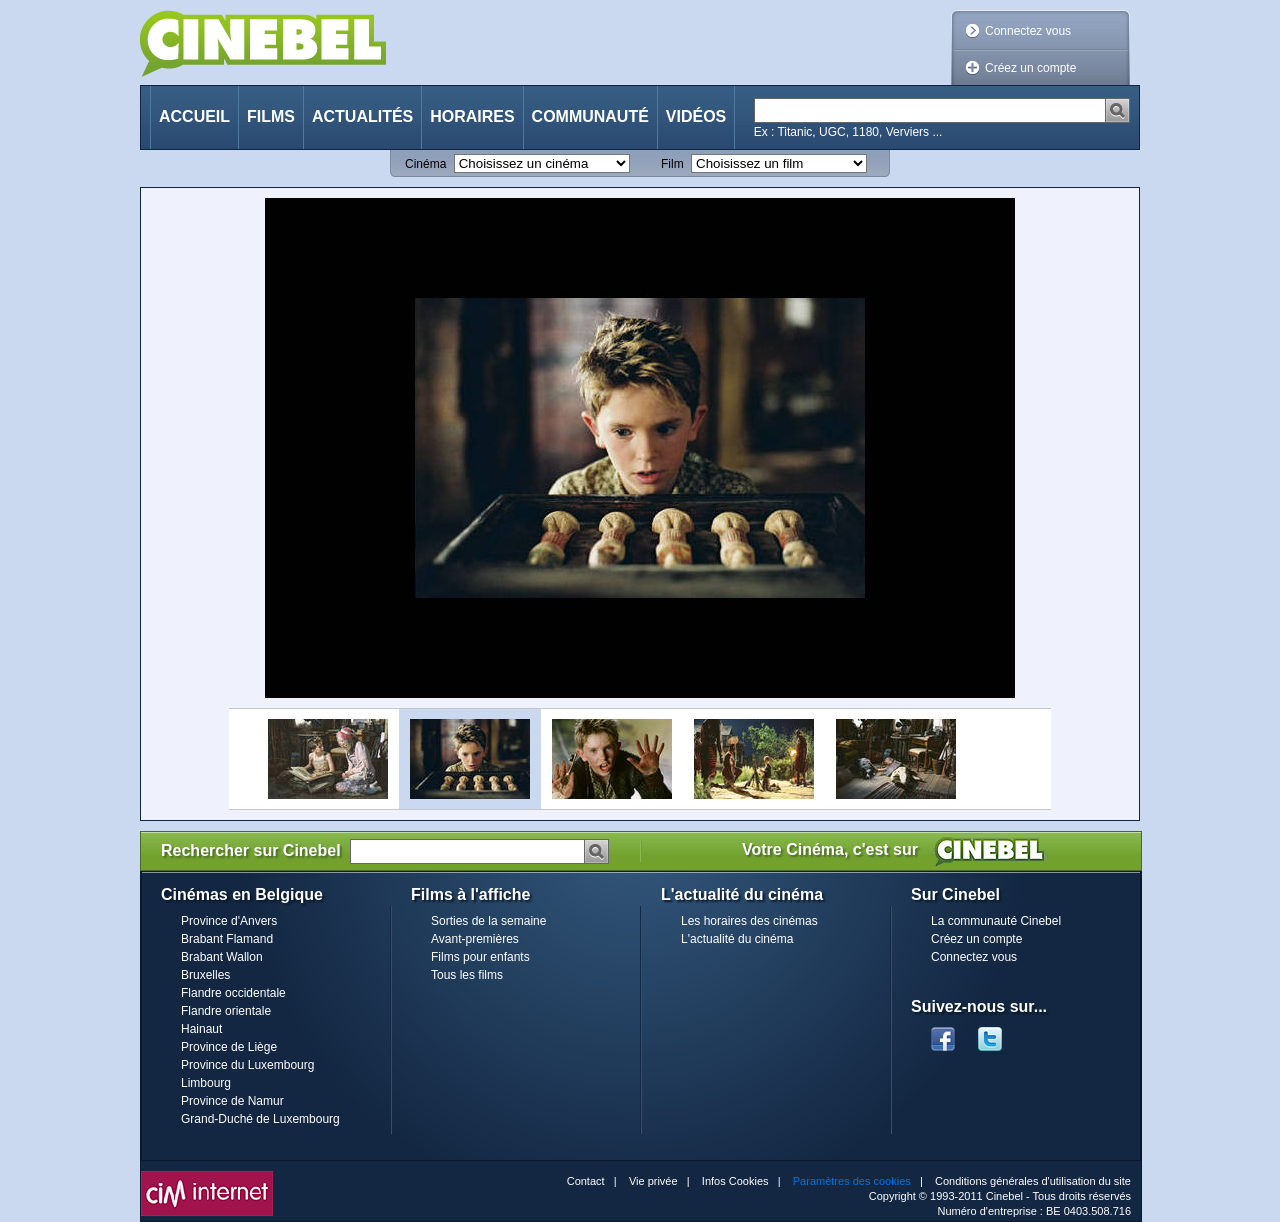 This screenshot has width=1280, height=1222. Describe the element at coordinates (1030, 68) in the screenshot. I see `Créez un compte` at that location.